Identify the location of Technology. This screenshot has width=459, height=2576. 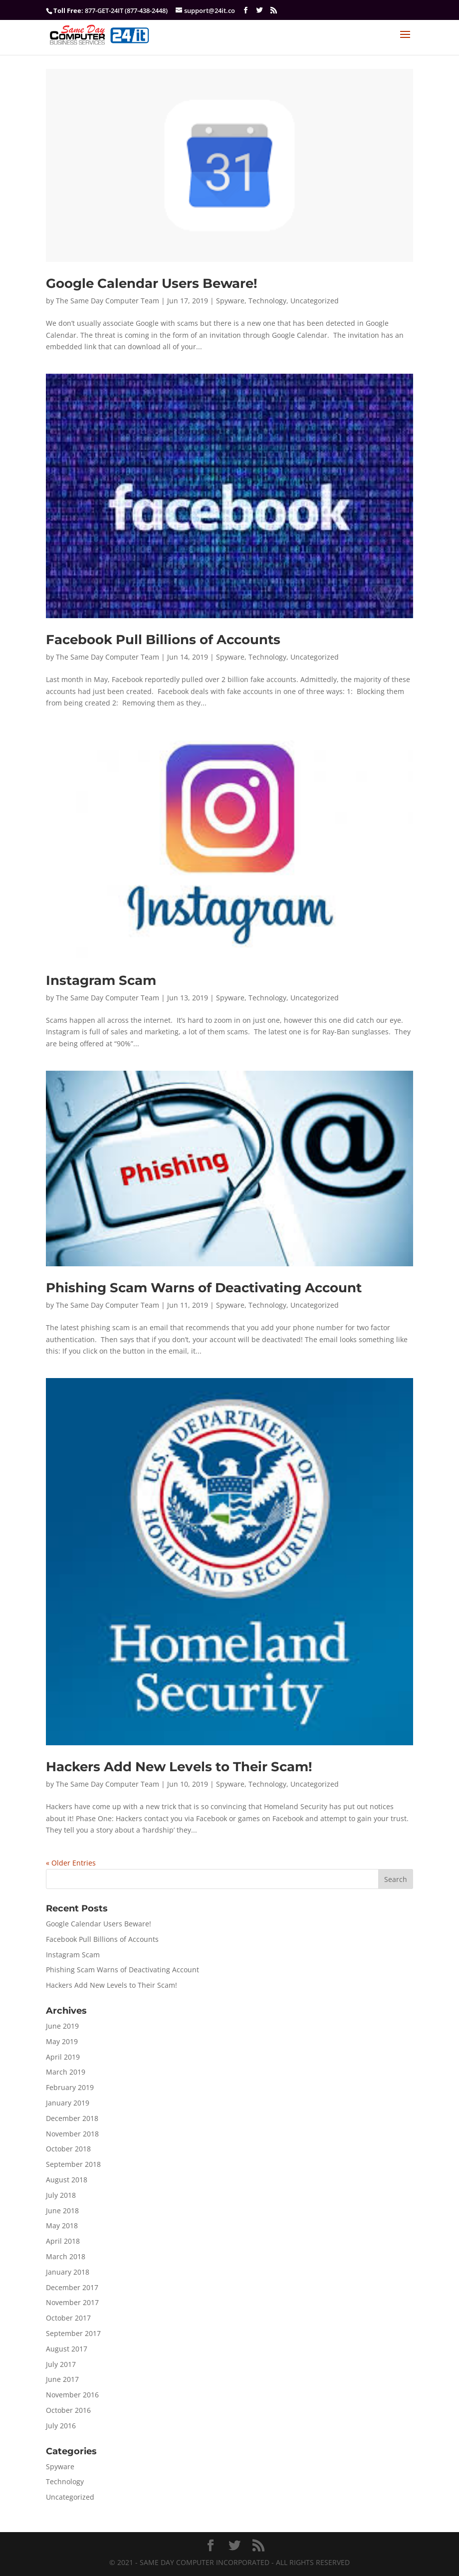
(267, 300).